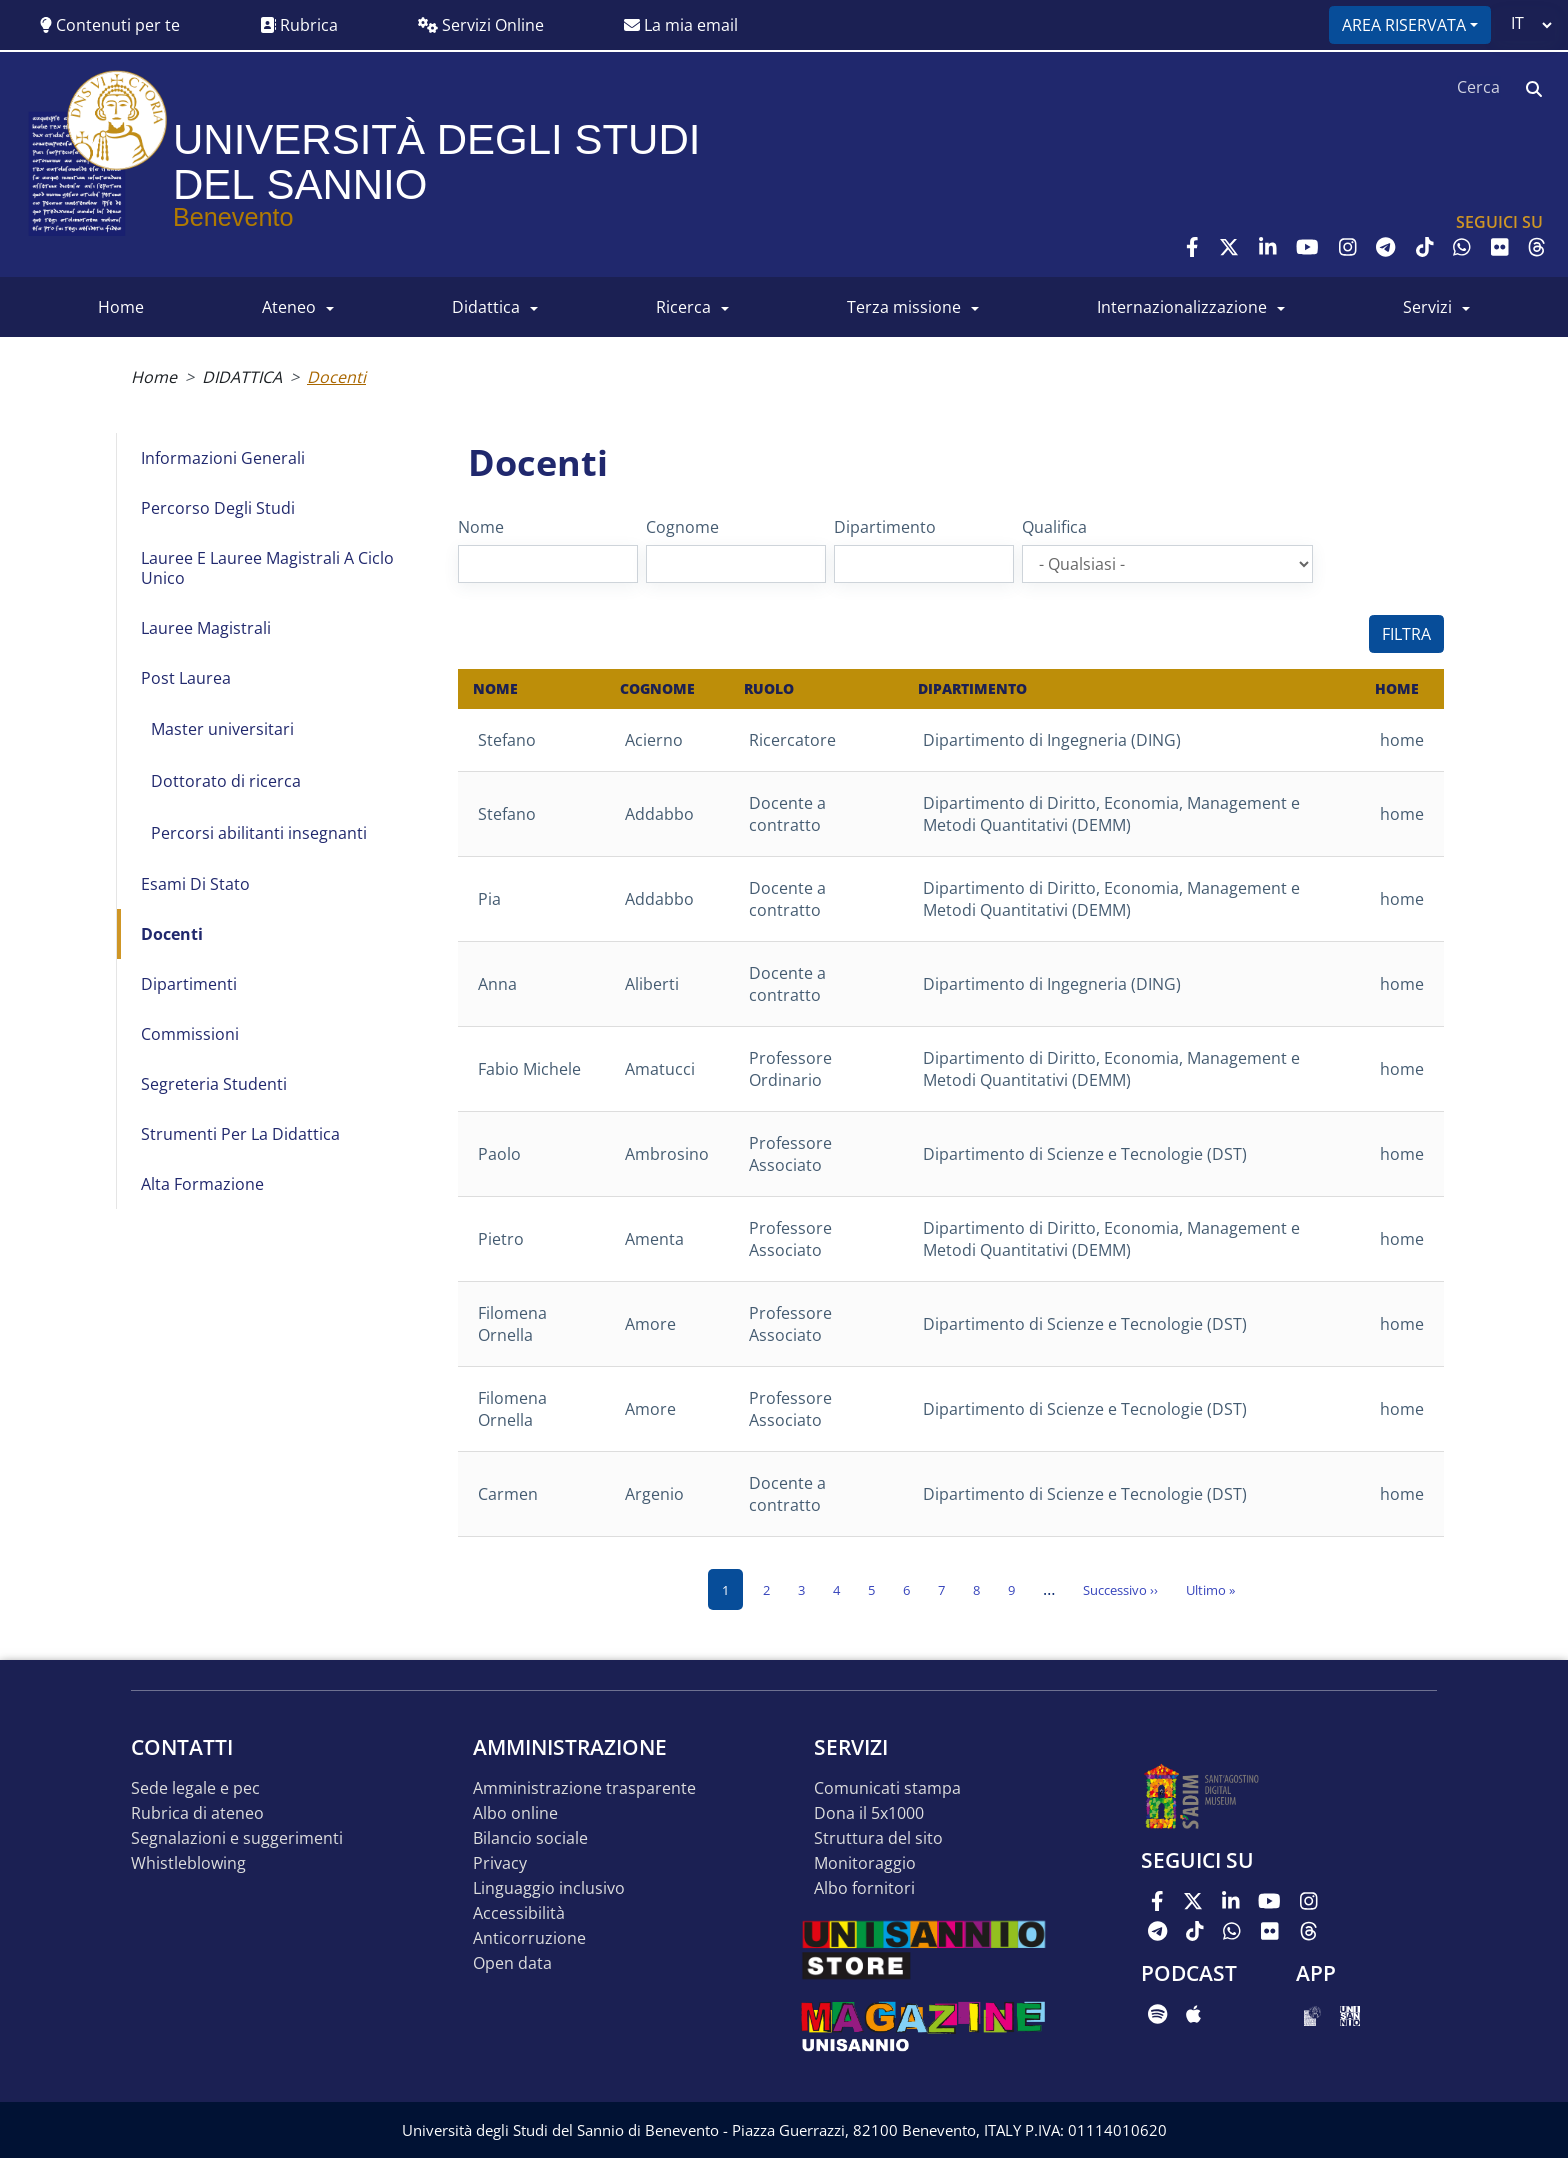  What do you see at coordinates (237, 1838) in the screenshot?
I see `Segnalazioni e suggerimenti` at bounding box center [237, 1838].